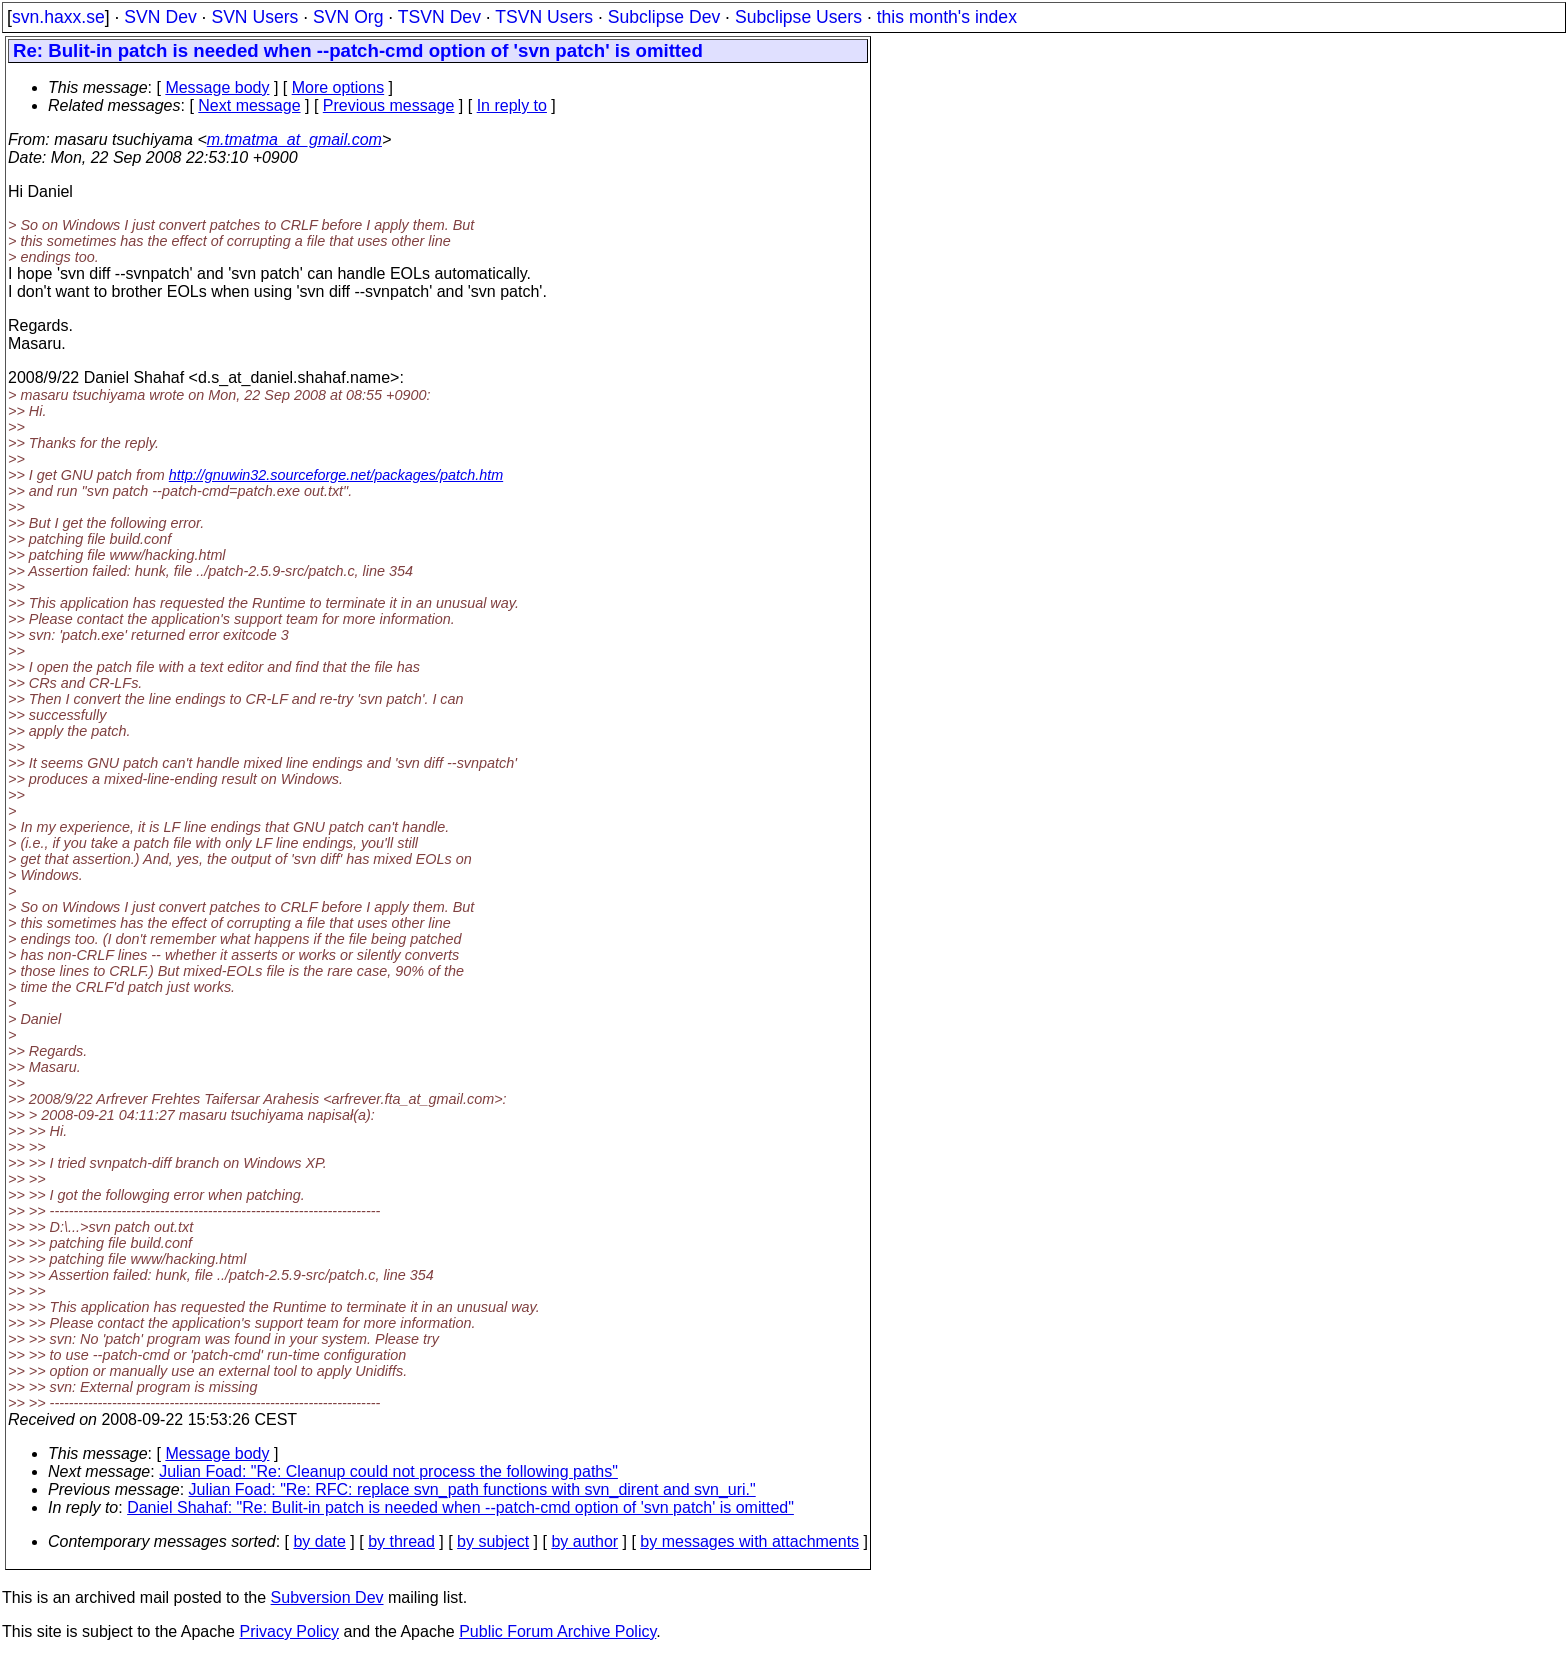  Describe the element at coordinates (798, 17) in the screenshot. I see `Subclipse Users` at that location.